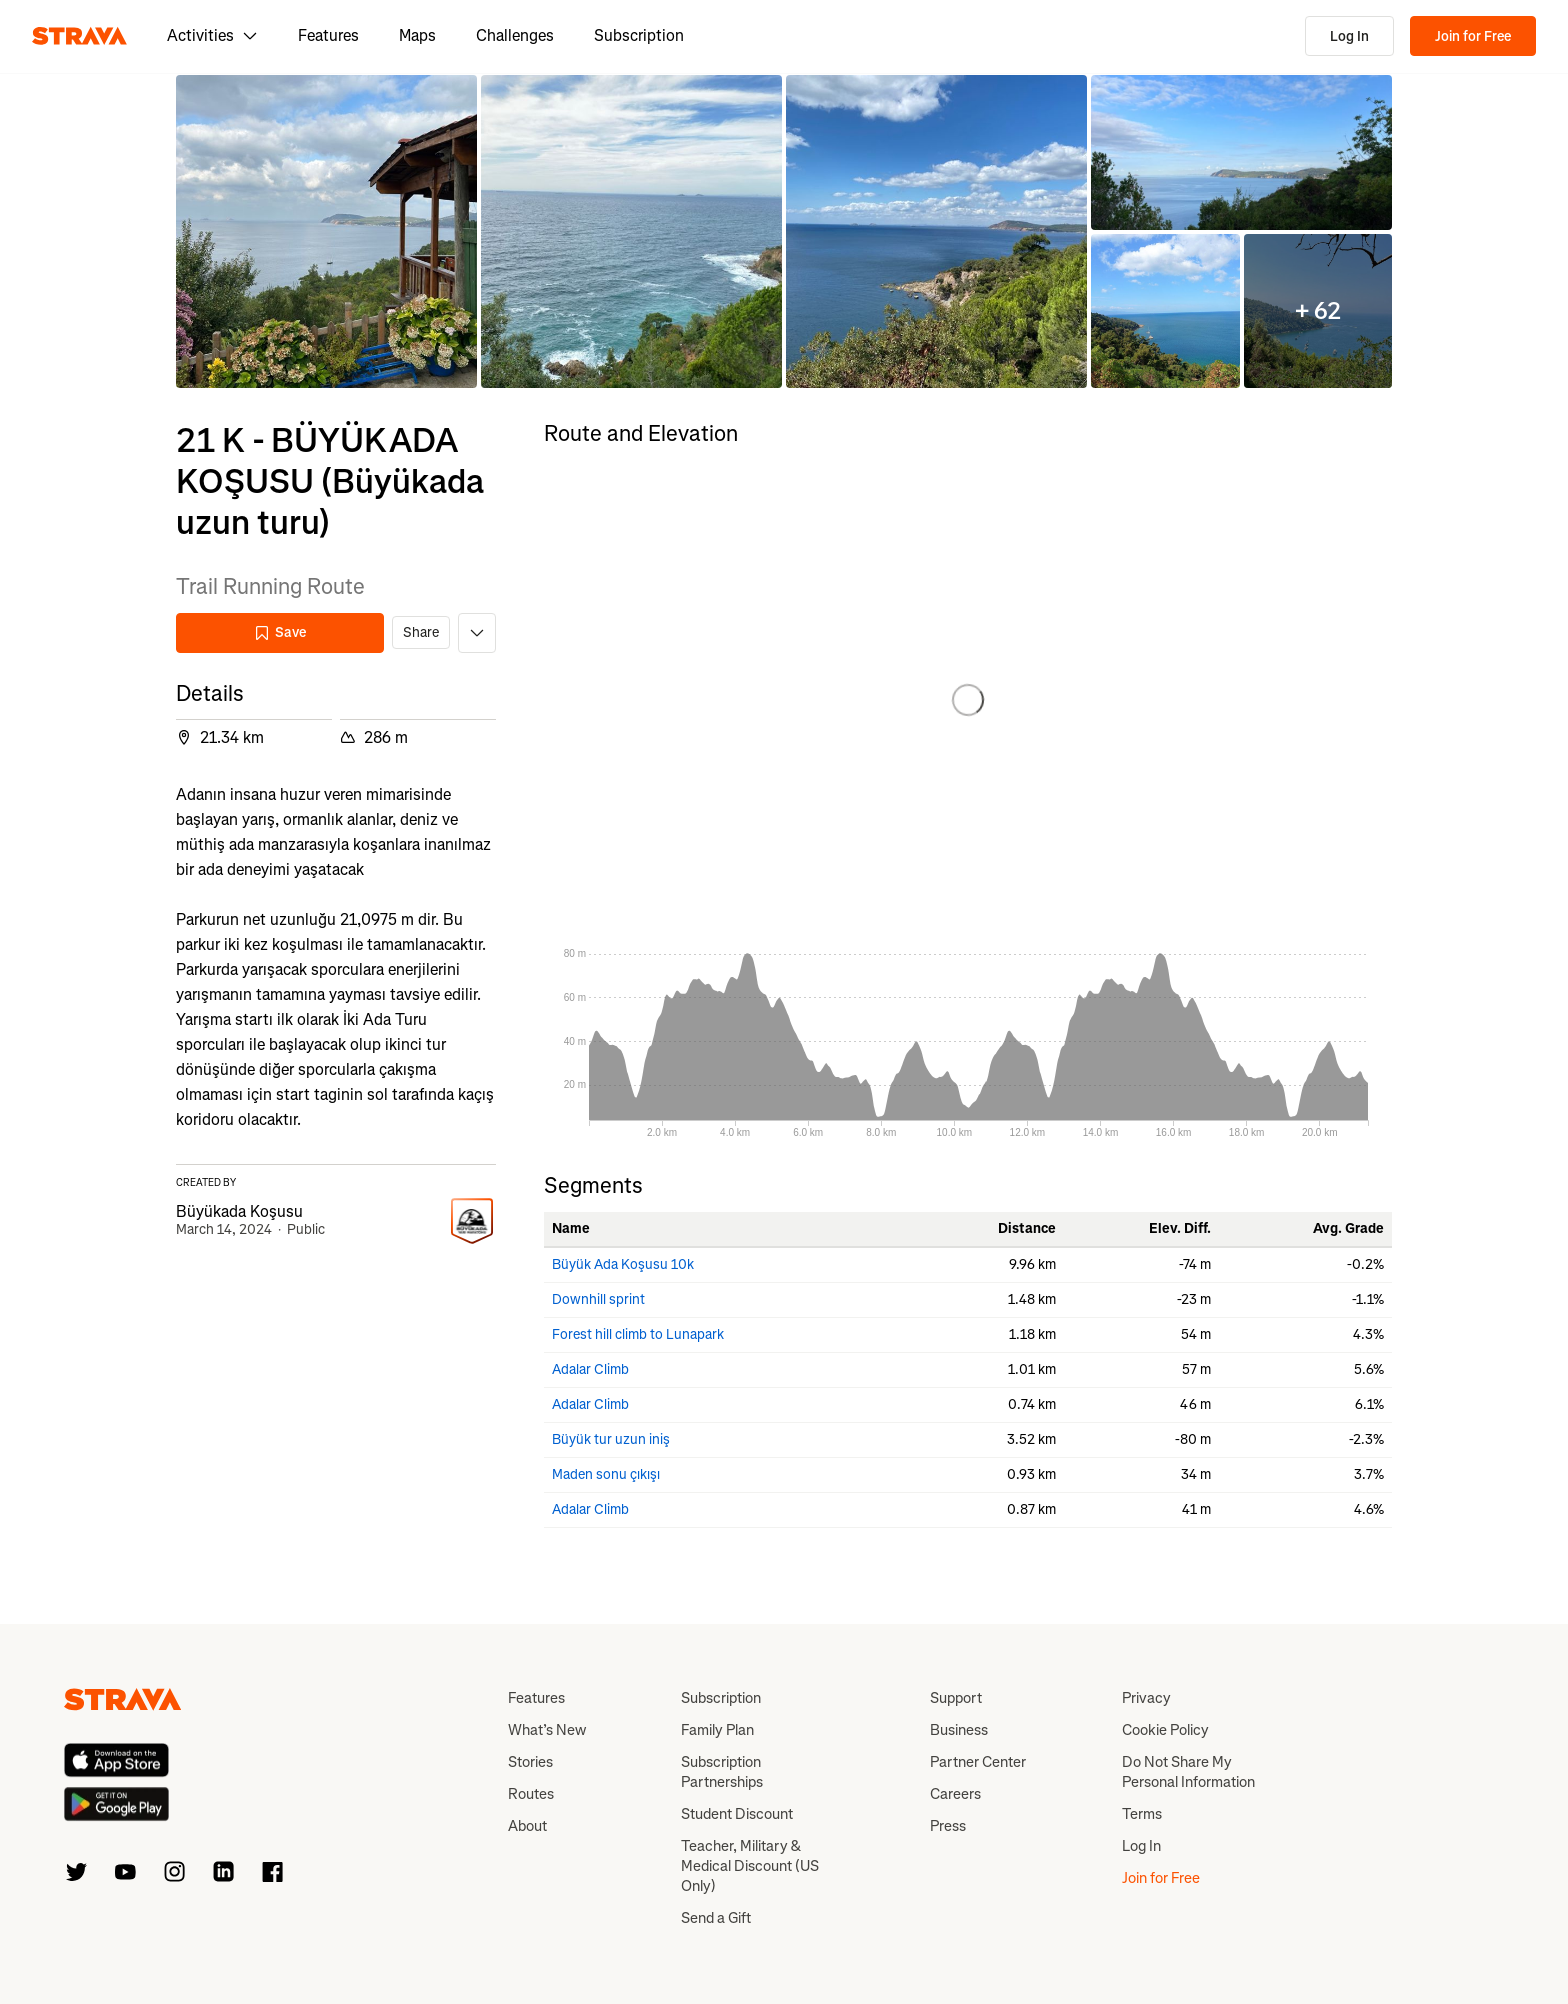  What do you see at coordinates (1146, 1698) in the screenshot?
I see `Privacy` at bounding box center [1146, 1698].